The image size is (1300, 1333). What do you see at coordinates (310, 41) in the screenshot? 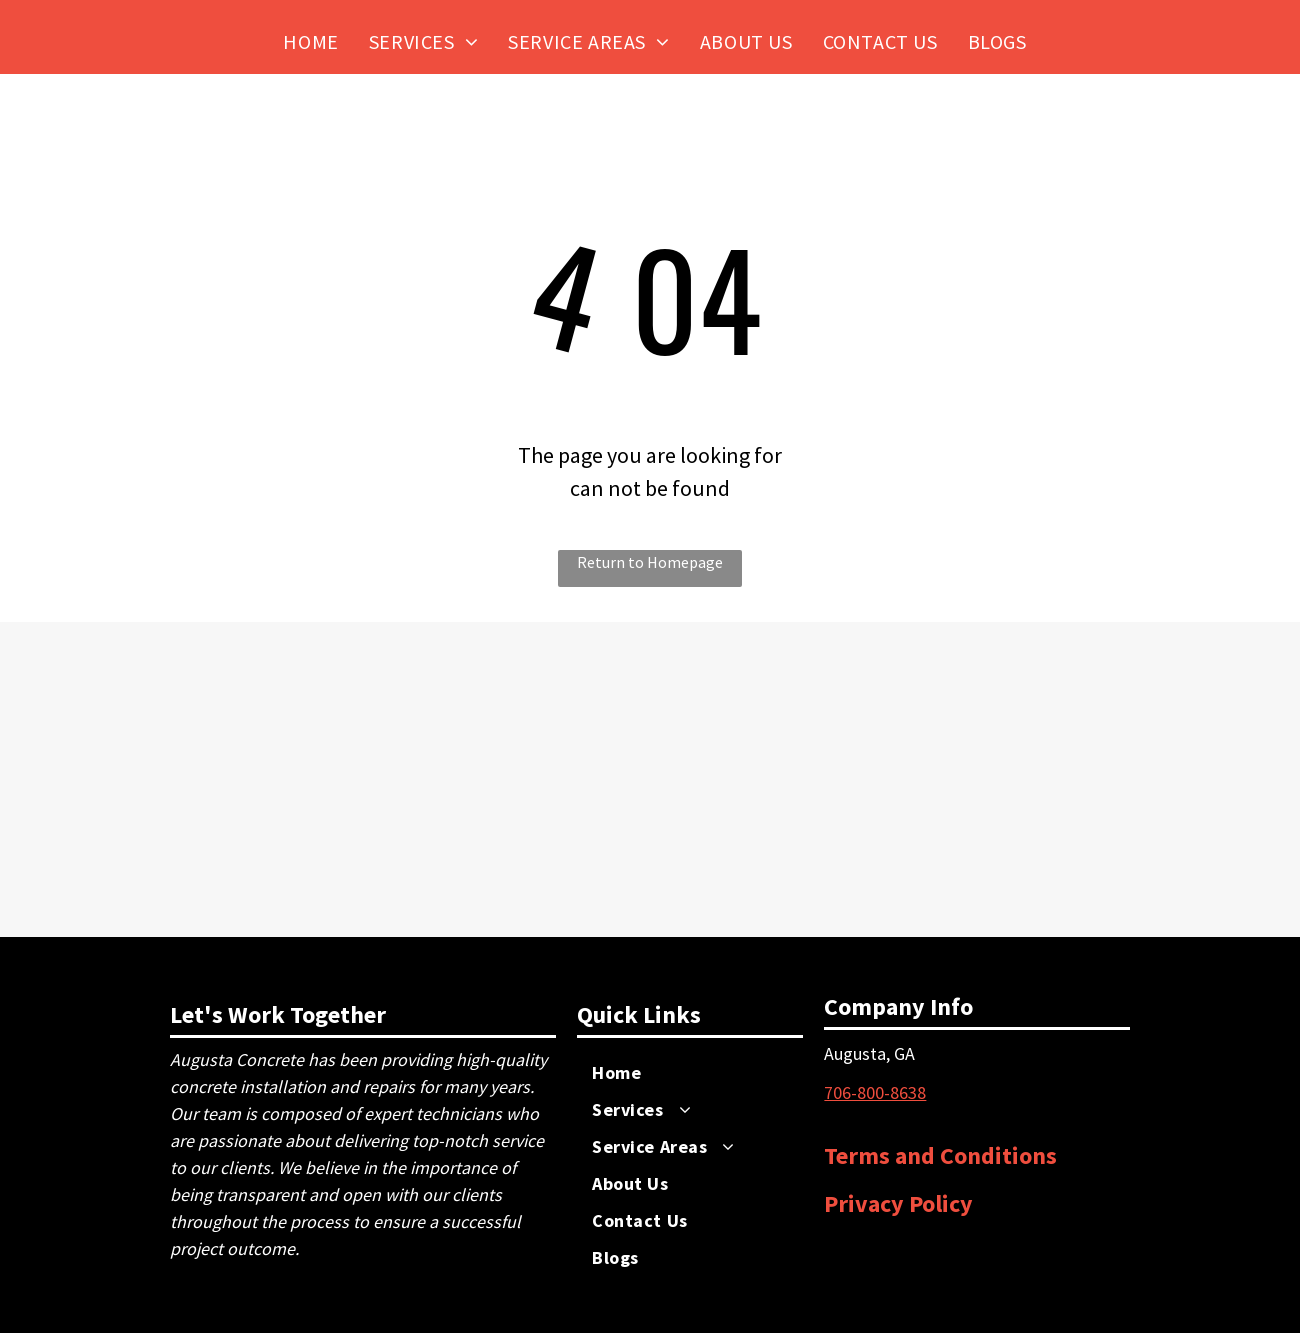
I see `[menuitem]` at bounding box center [310, 41].